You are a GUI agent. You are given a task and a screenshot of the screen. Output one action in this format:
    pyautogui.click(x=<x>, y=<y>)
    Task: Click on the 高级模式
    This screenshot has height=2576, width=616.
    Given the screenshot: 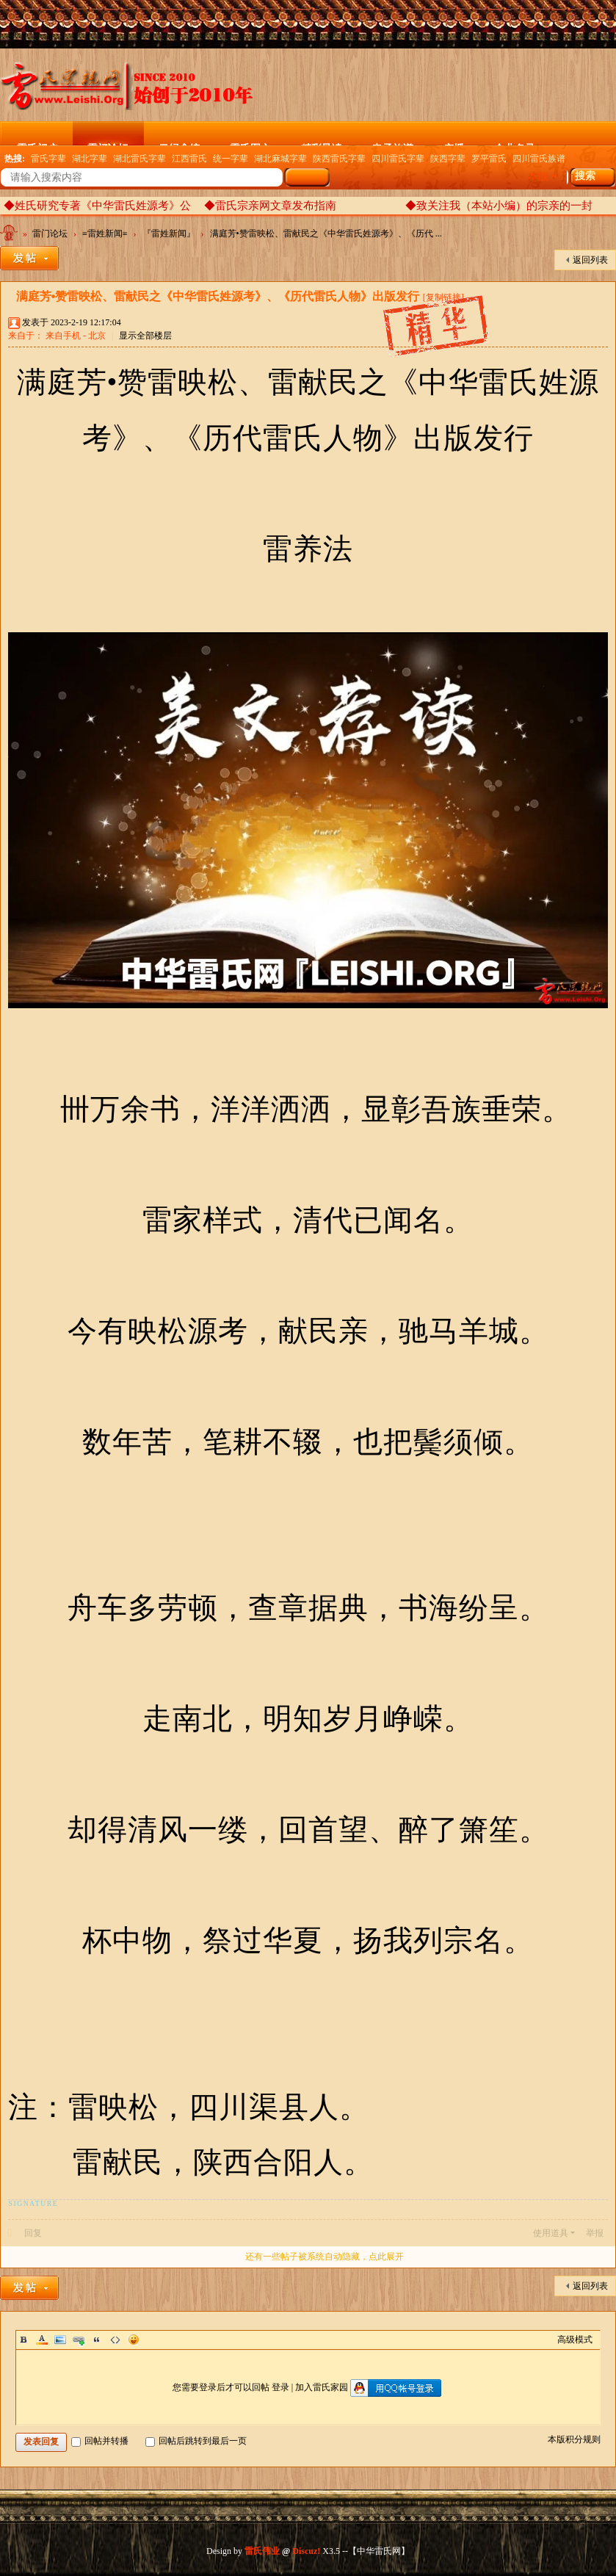 What is the action you would take?
    pyautogui.click(x=575, y=2339)
    